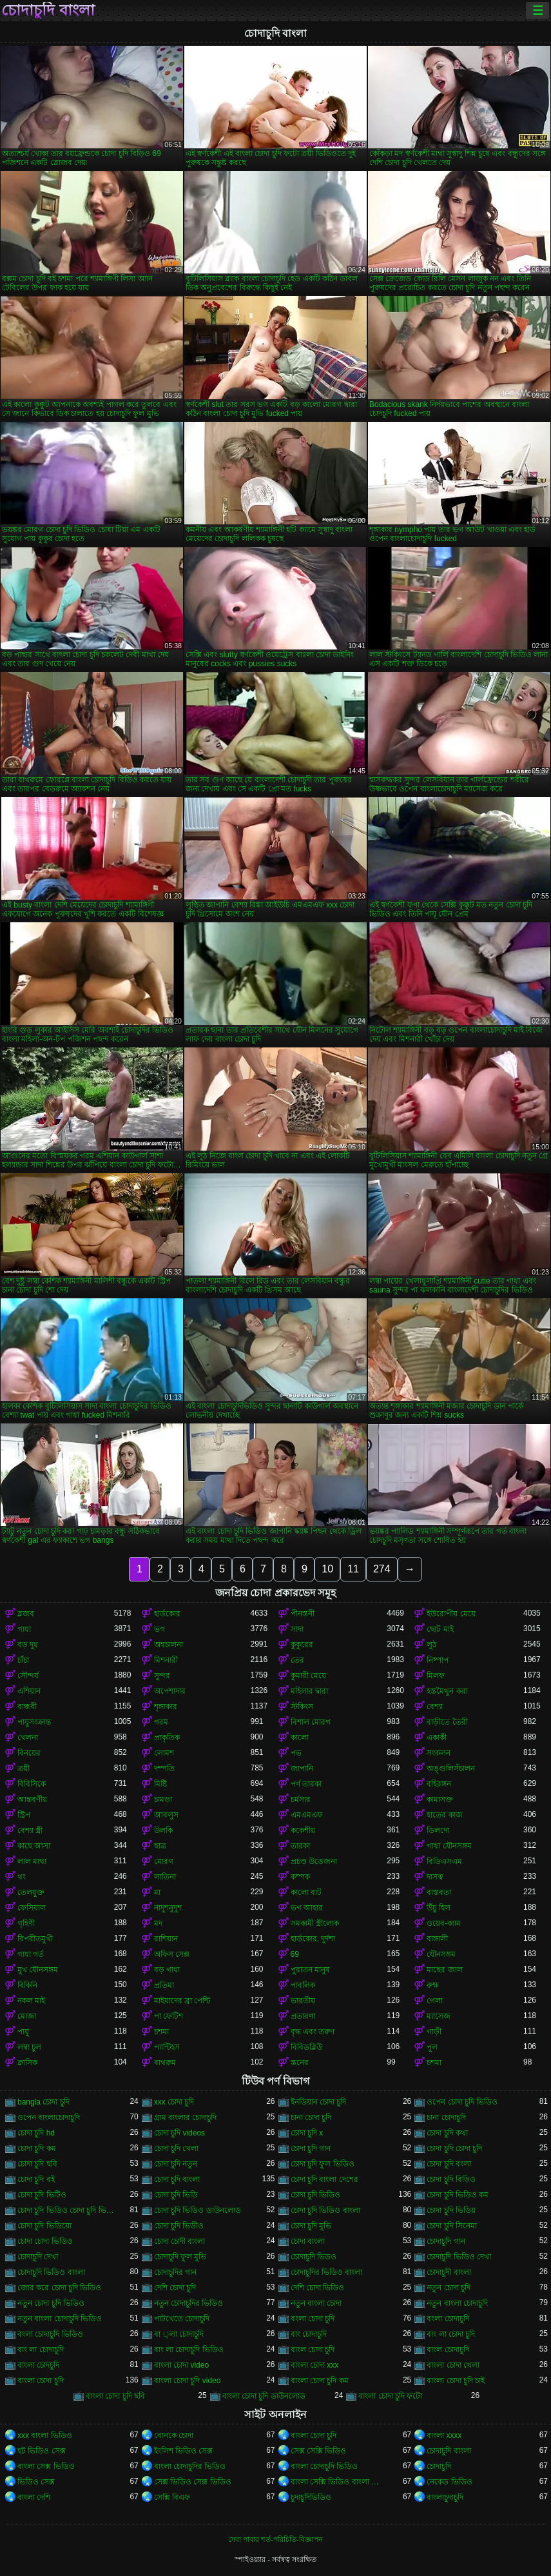  Describe the element at coordinates (308, 1675) in the screenshot. I see `কুমারী মেয়ে` at that location.